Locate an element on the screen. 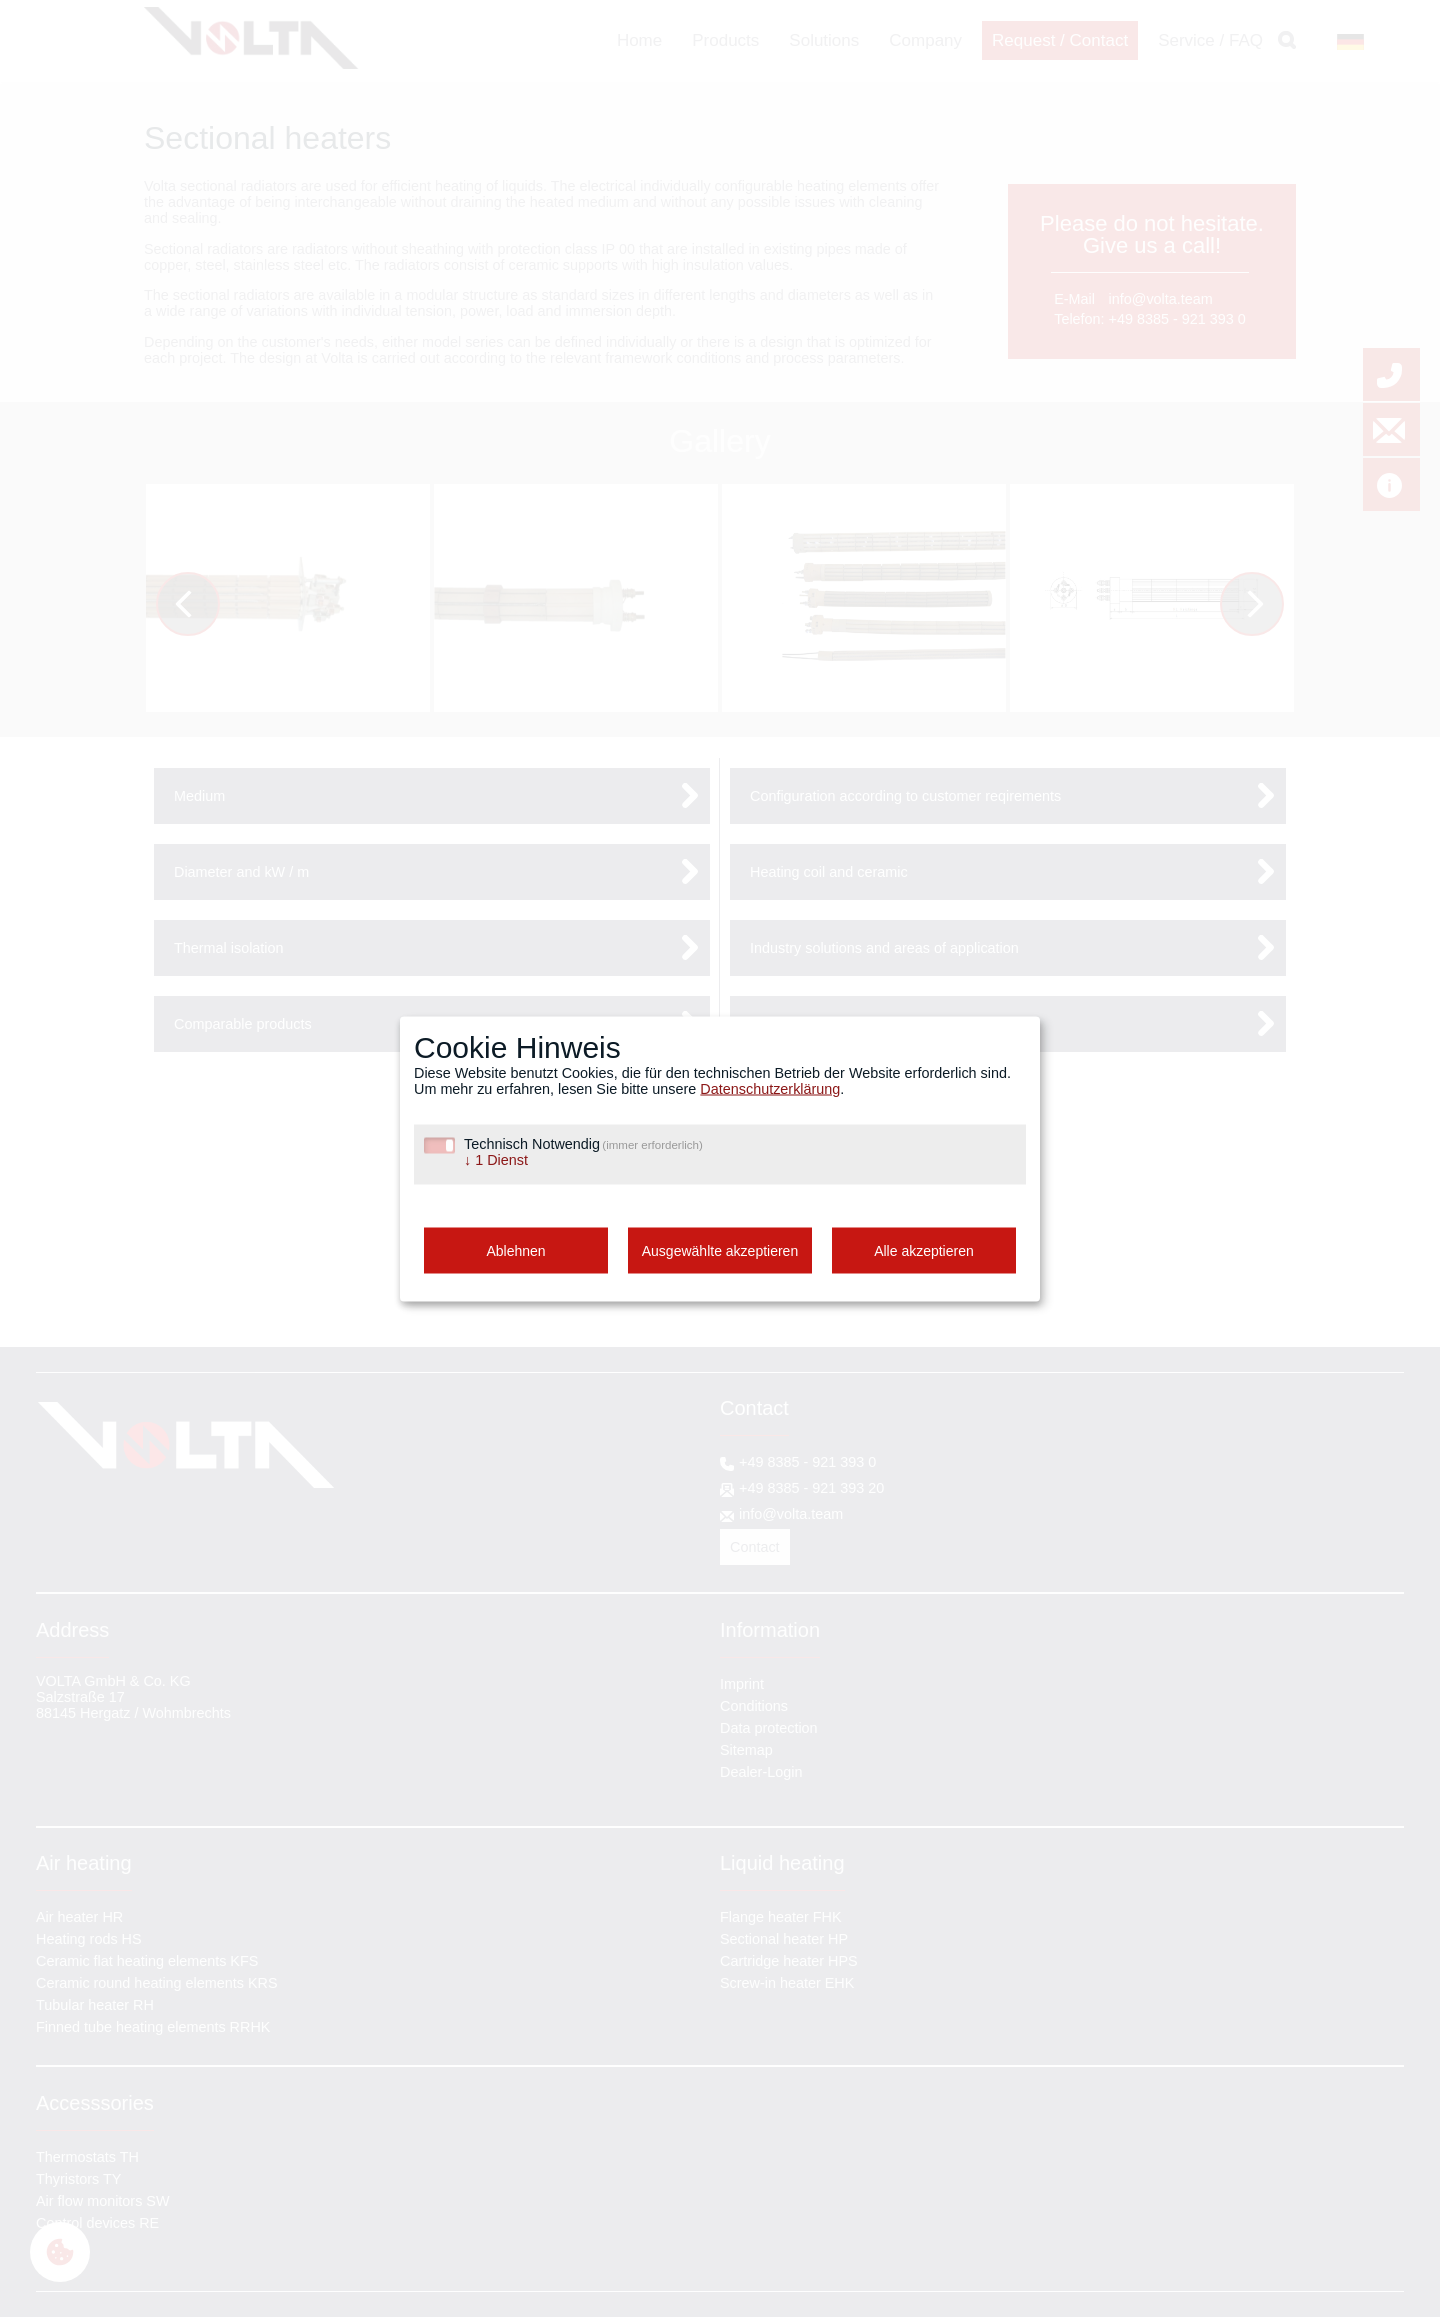 Image resolution: width=1440 pixels, height=2317 pixels. +49 8385 - 921 393 0 is located at coordinates (1177, 319).